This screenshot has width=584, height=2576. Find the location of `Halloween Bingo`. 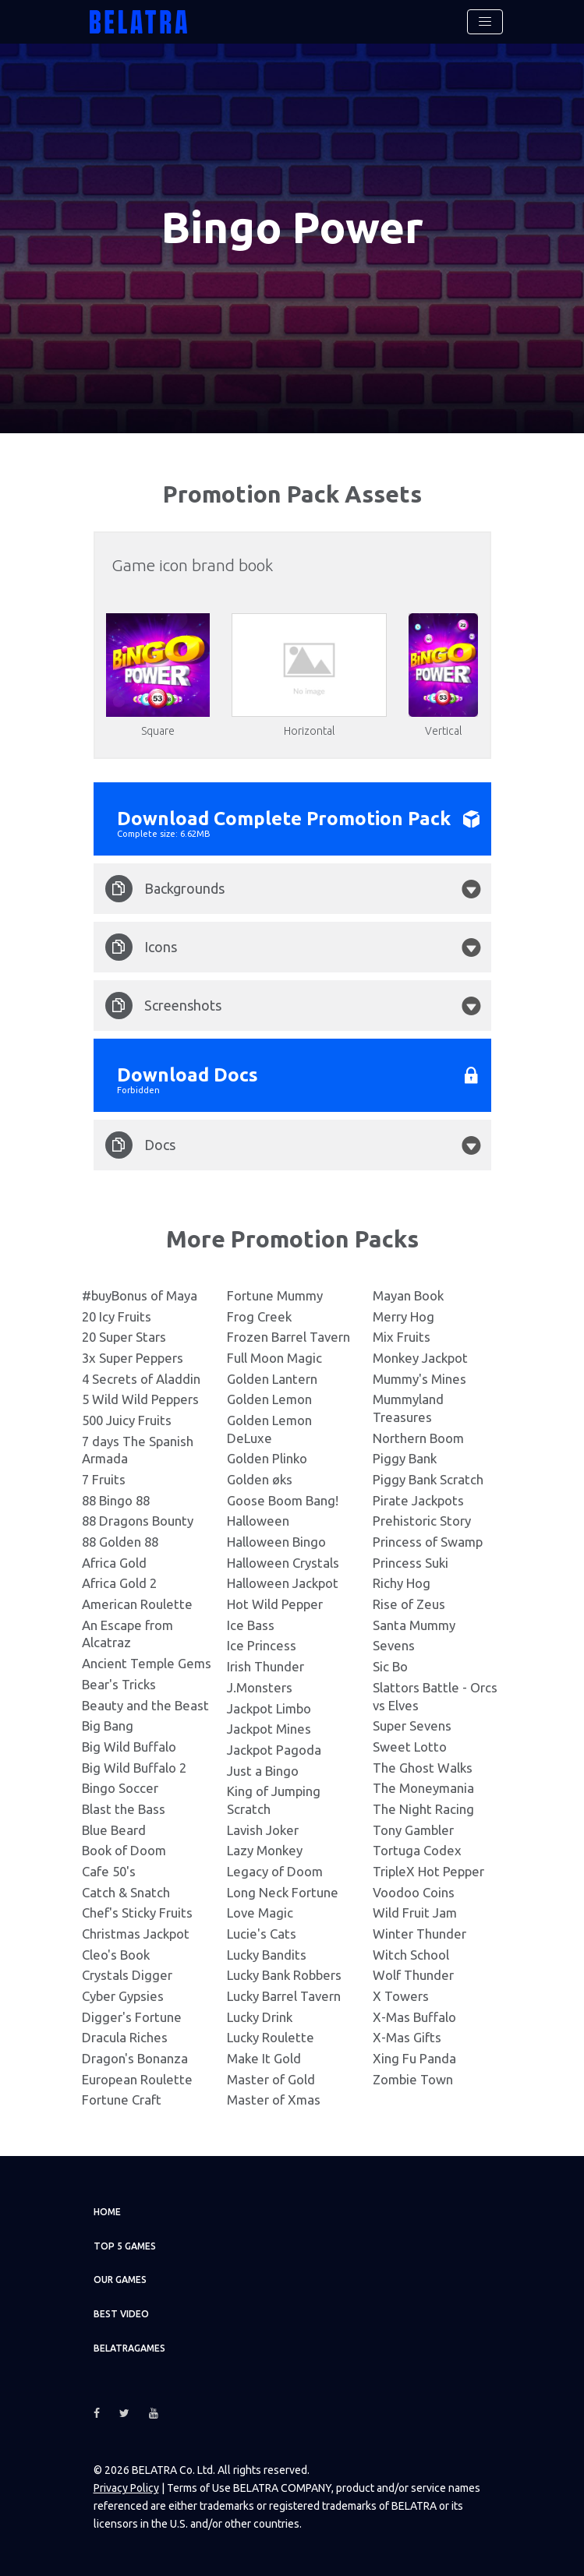

Halloween Bingo is located at coordinates (276, 1541).